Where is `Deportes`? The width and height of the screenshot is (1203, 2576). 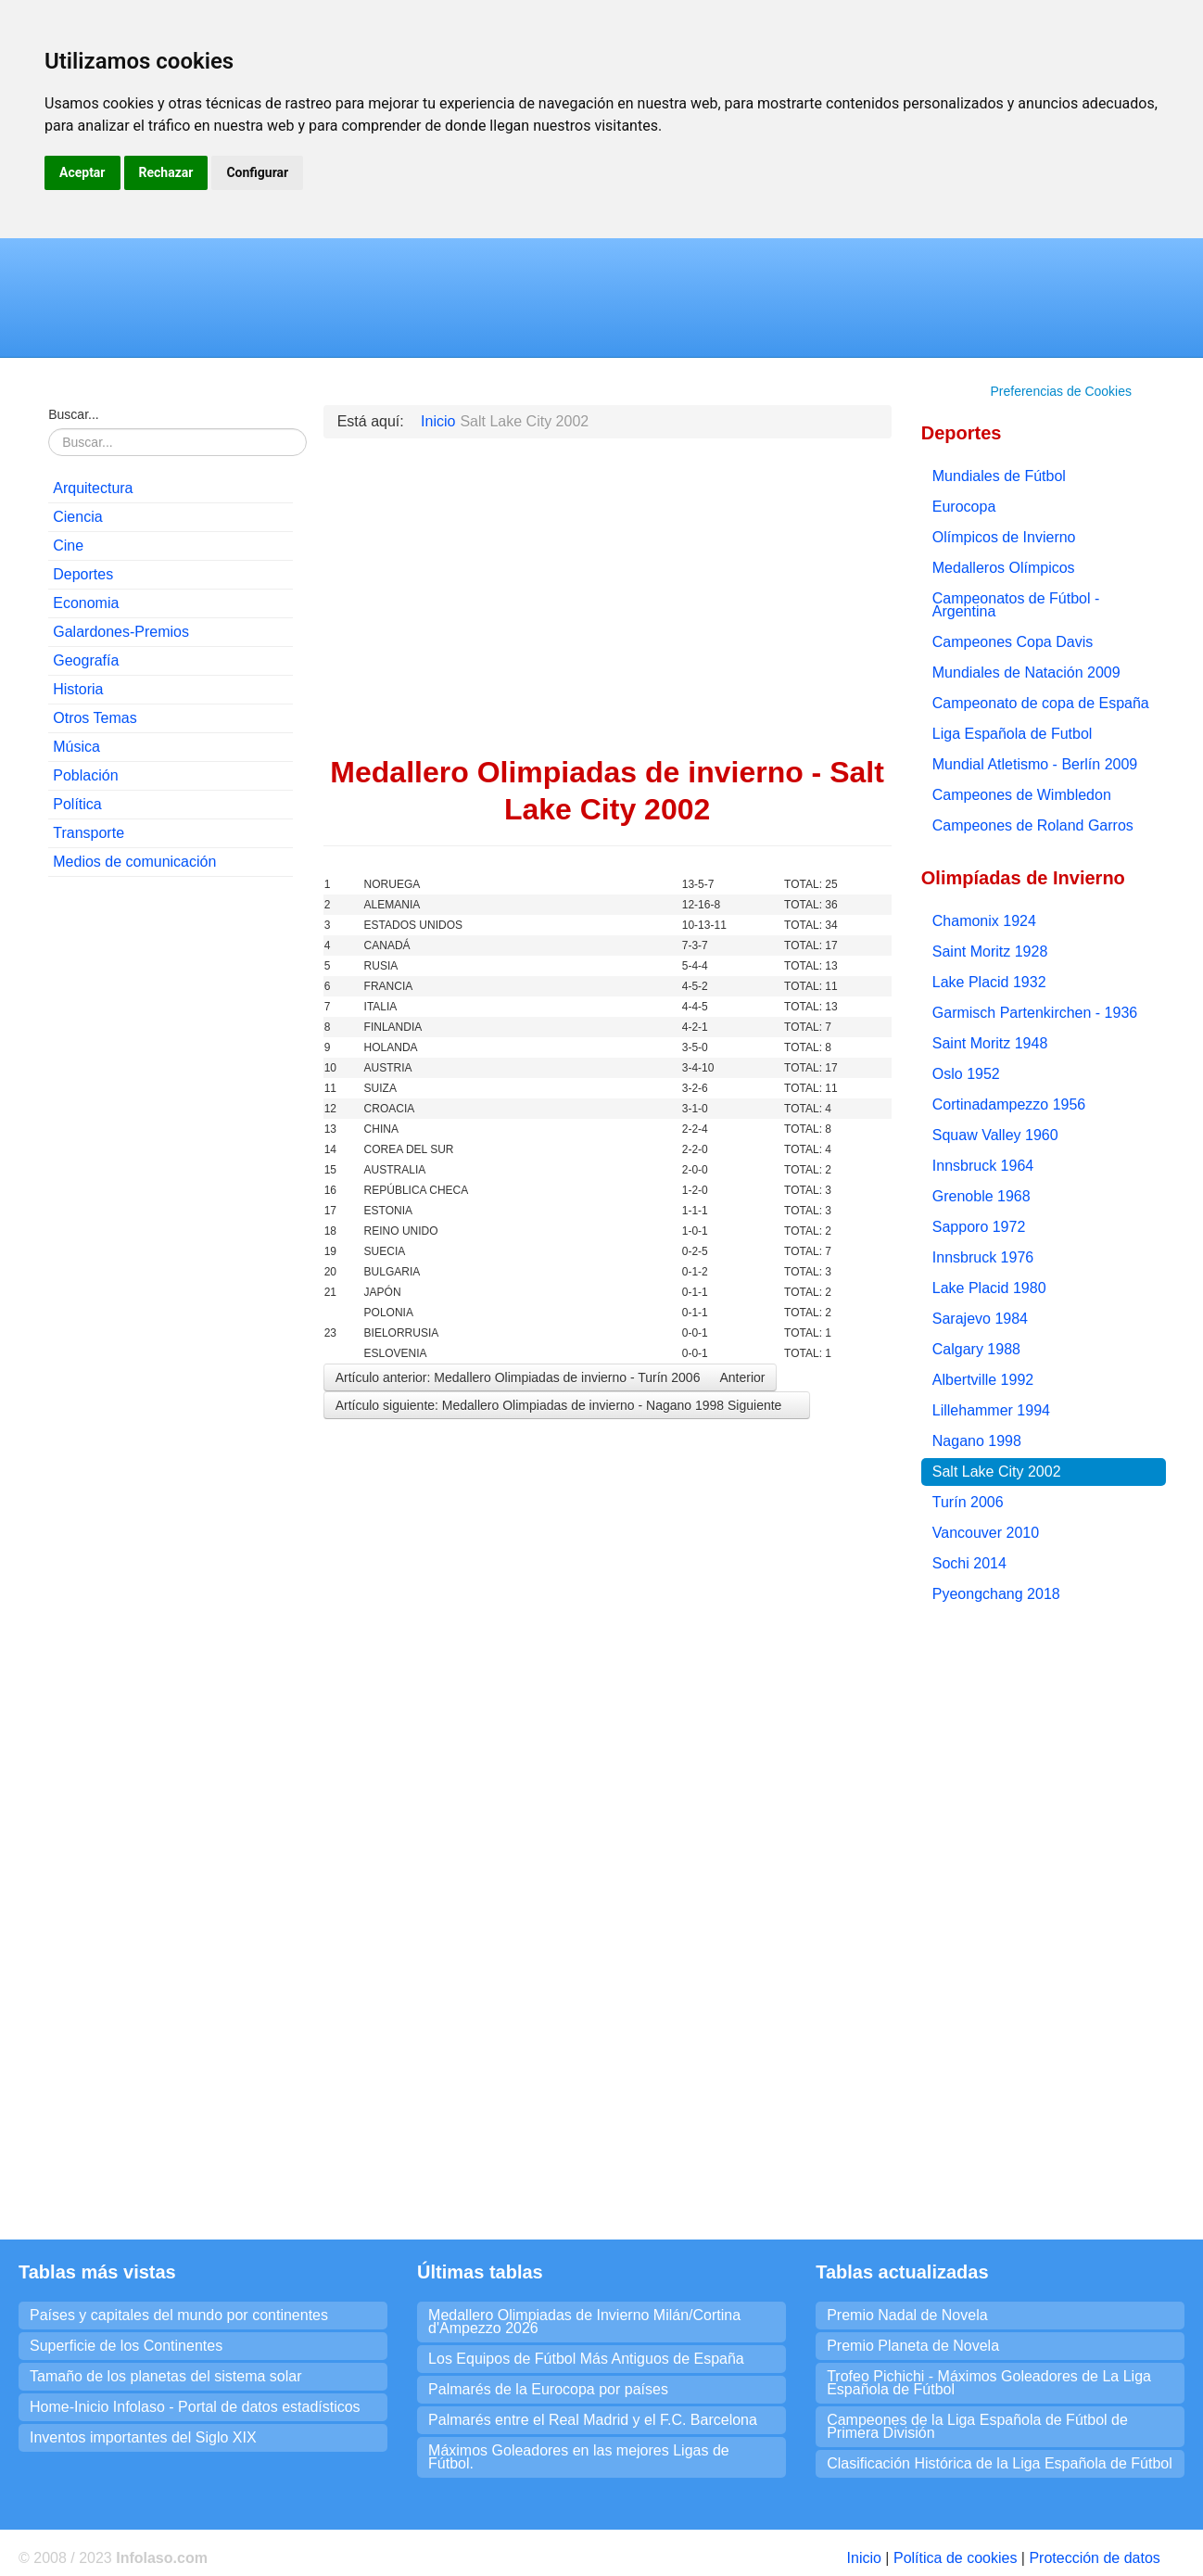
Deportes is located at coordinates (83, 574).